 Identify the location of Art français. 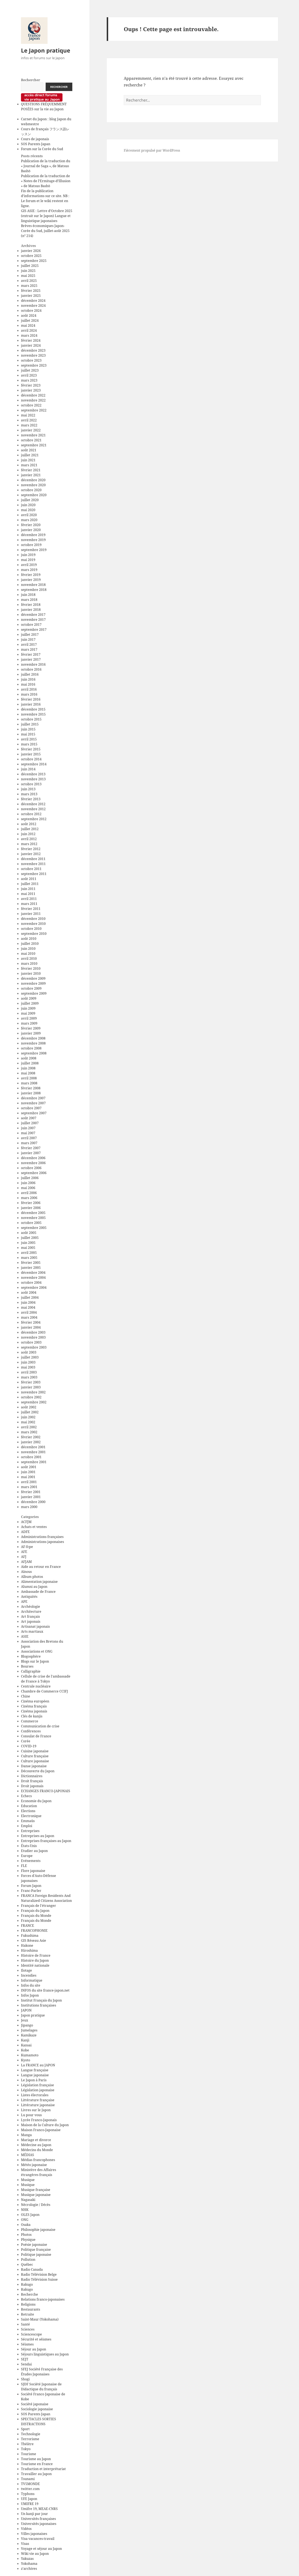
(30, 1616).